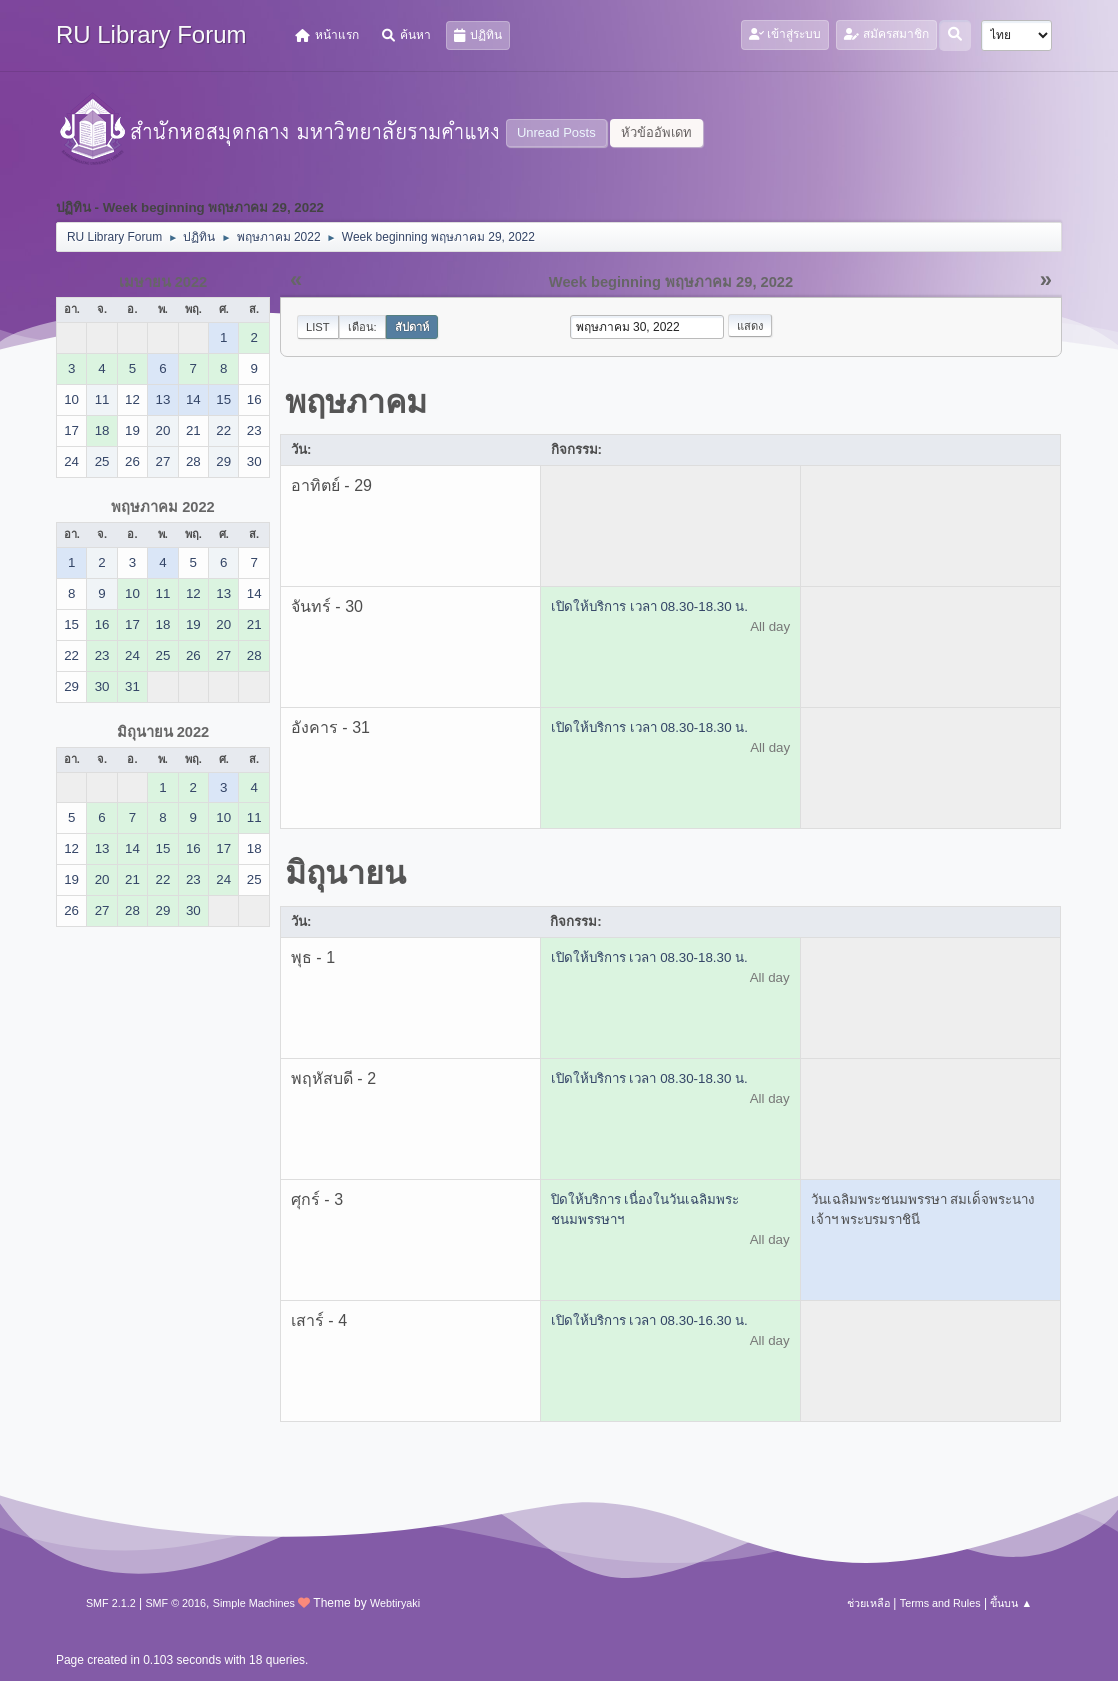 The height and width of the screenshot is (1681, 1118). What do you see at coordinates (318, 327) in the screenshot?
I see `List` at bounding box center [318, 327].